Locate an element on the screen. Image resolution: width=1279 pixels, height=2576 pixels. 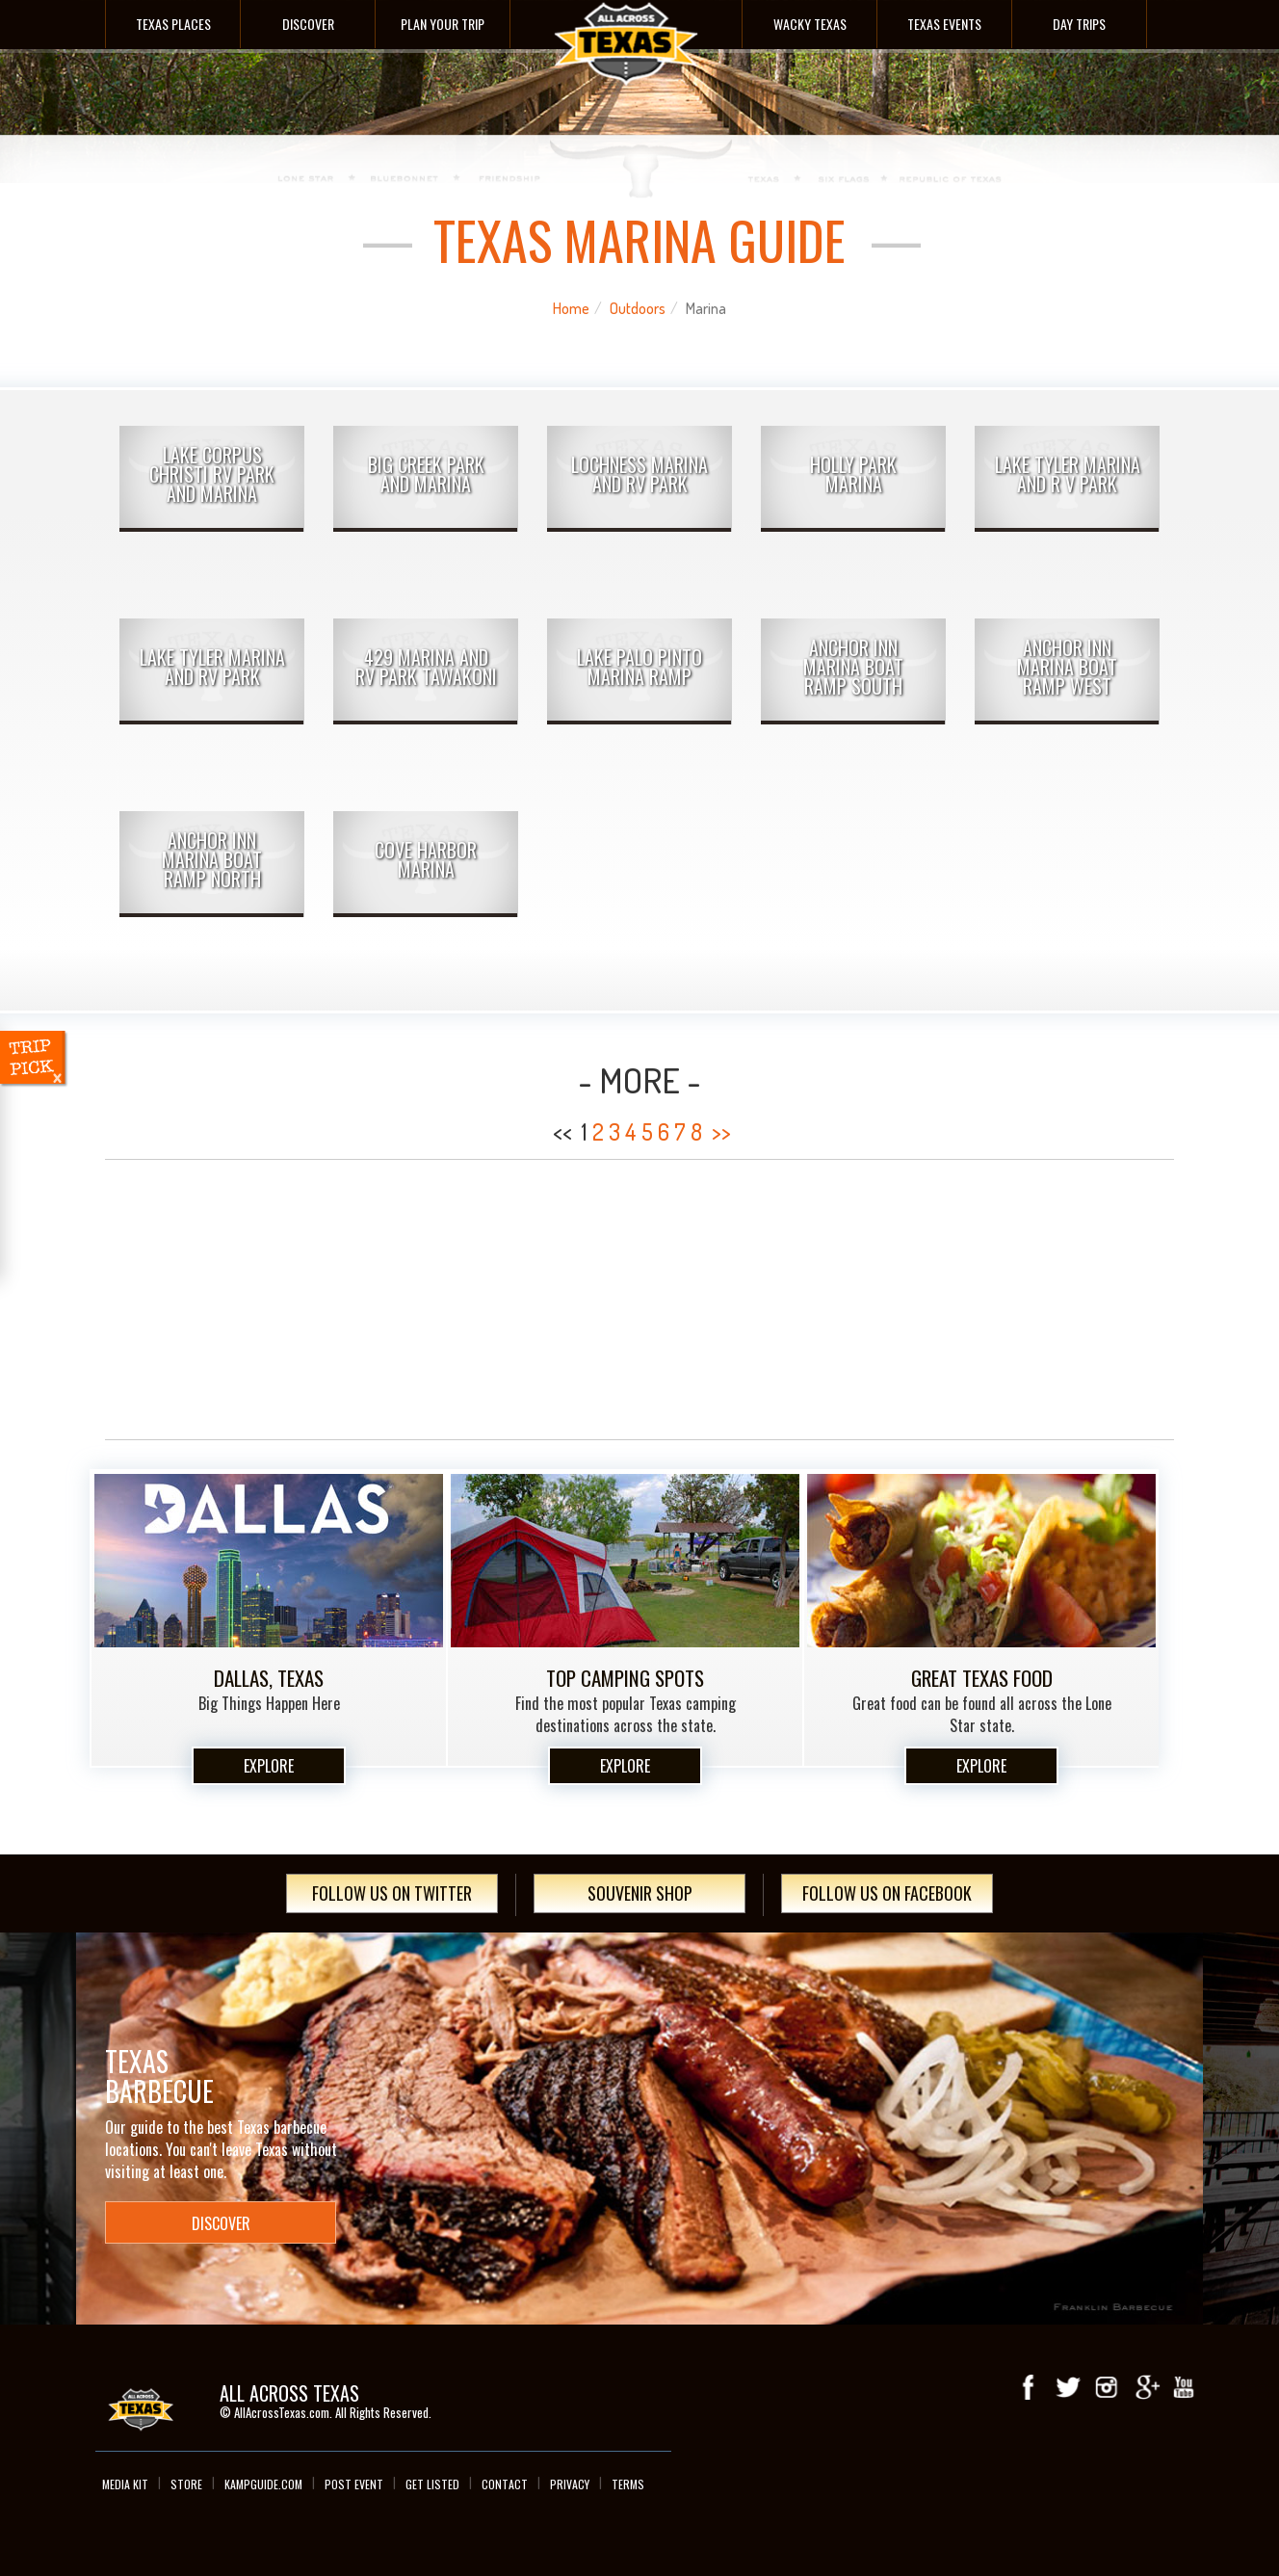
Holly Park Marina is located at coordinates (853, 474).